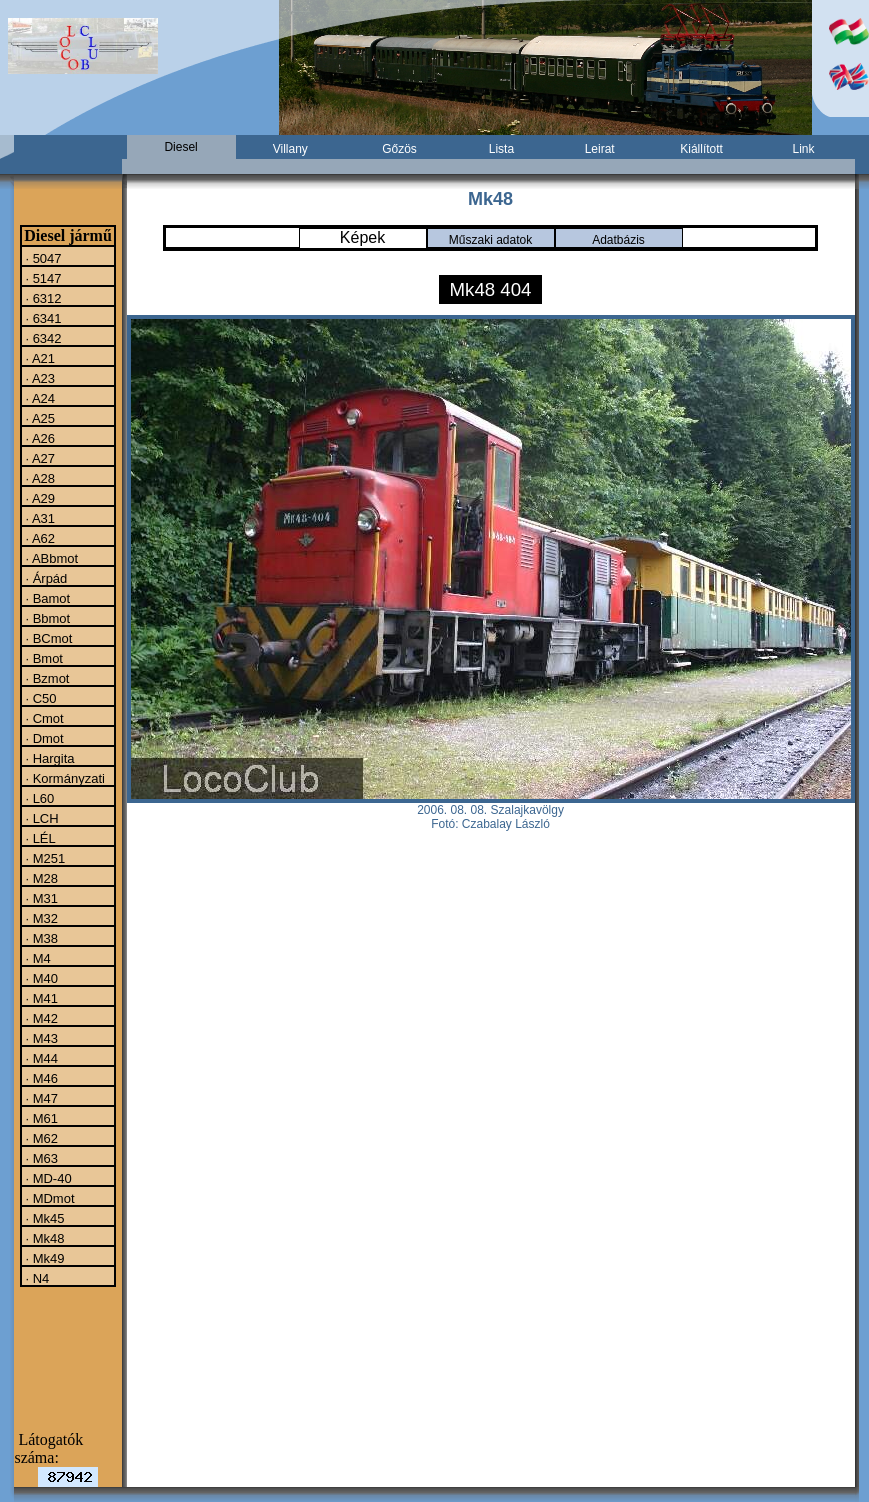  I want to click on · ABbmot, so click(50, 558).